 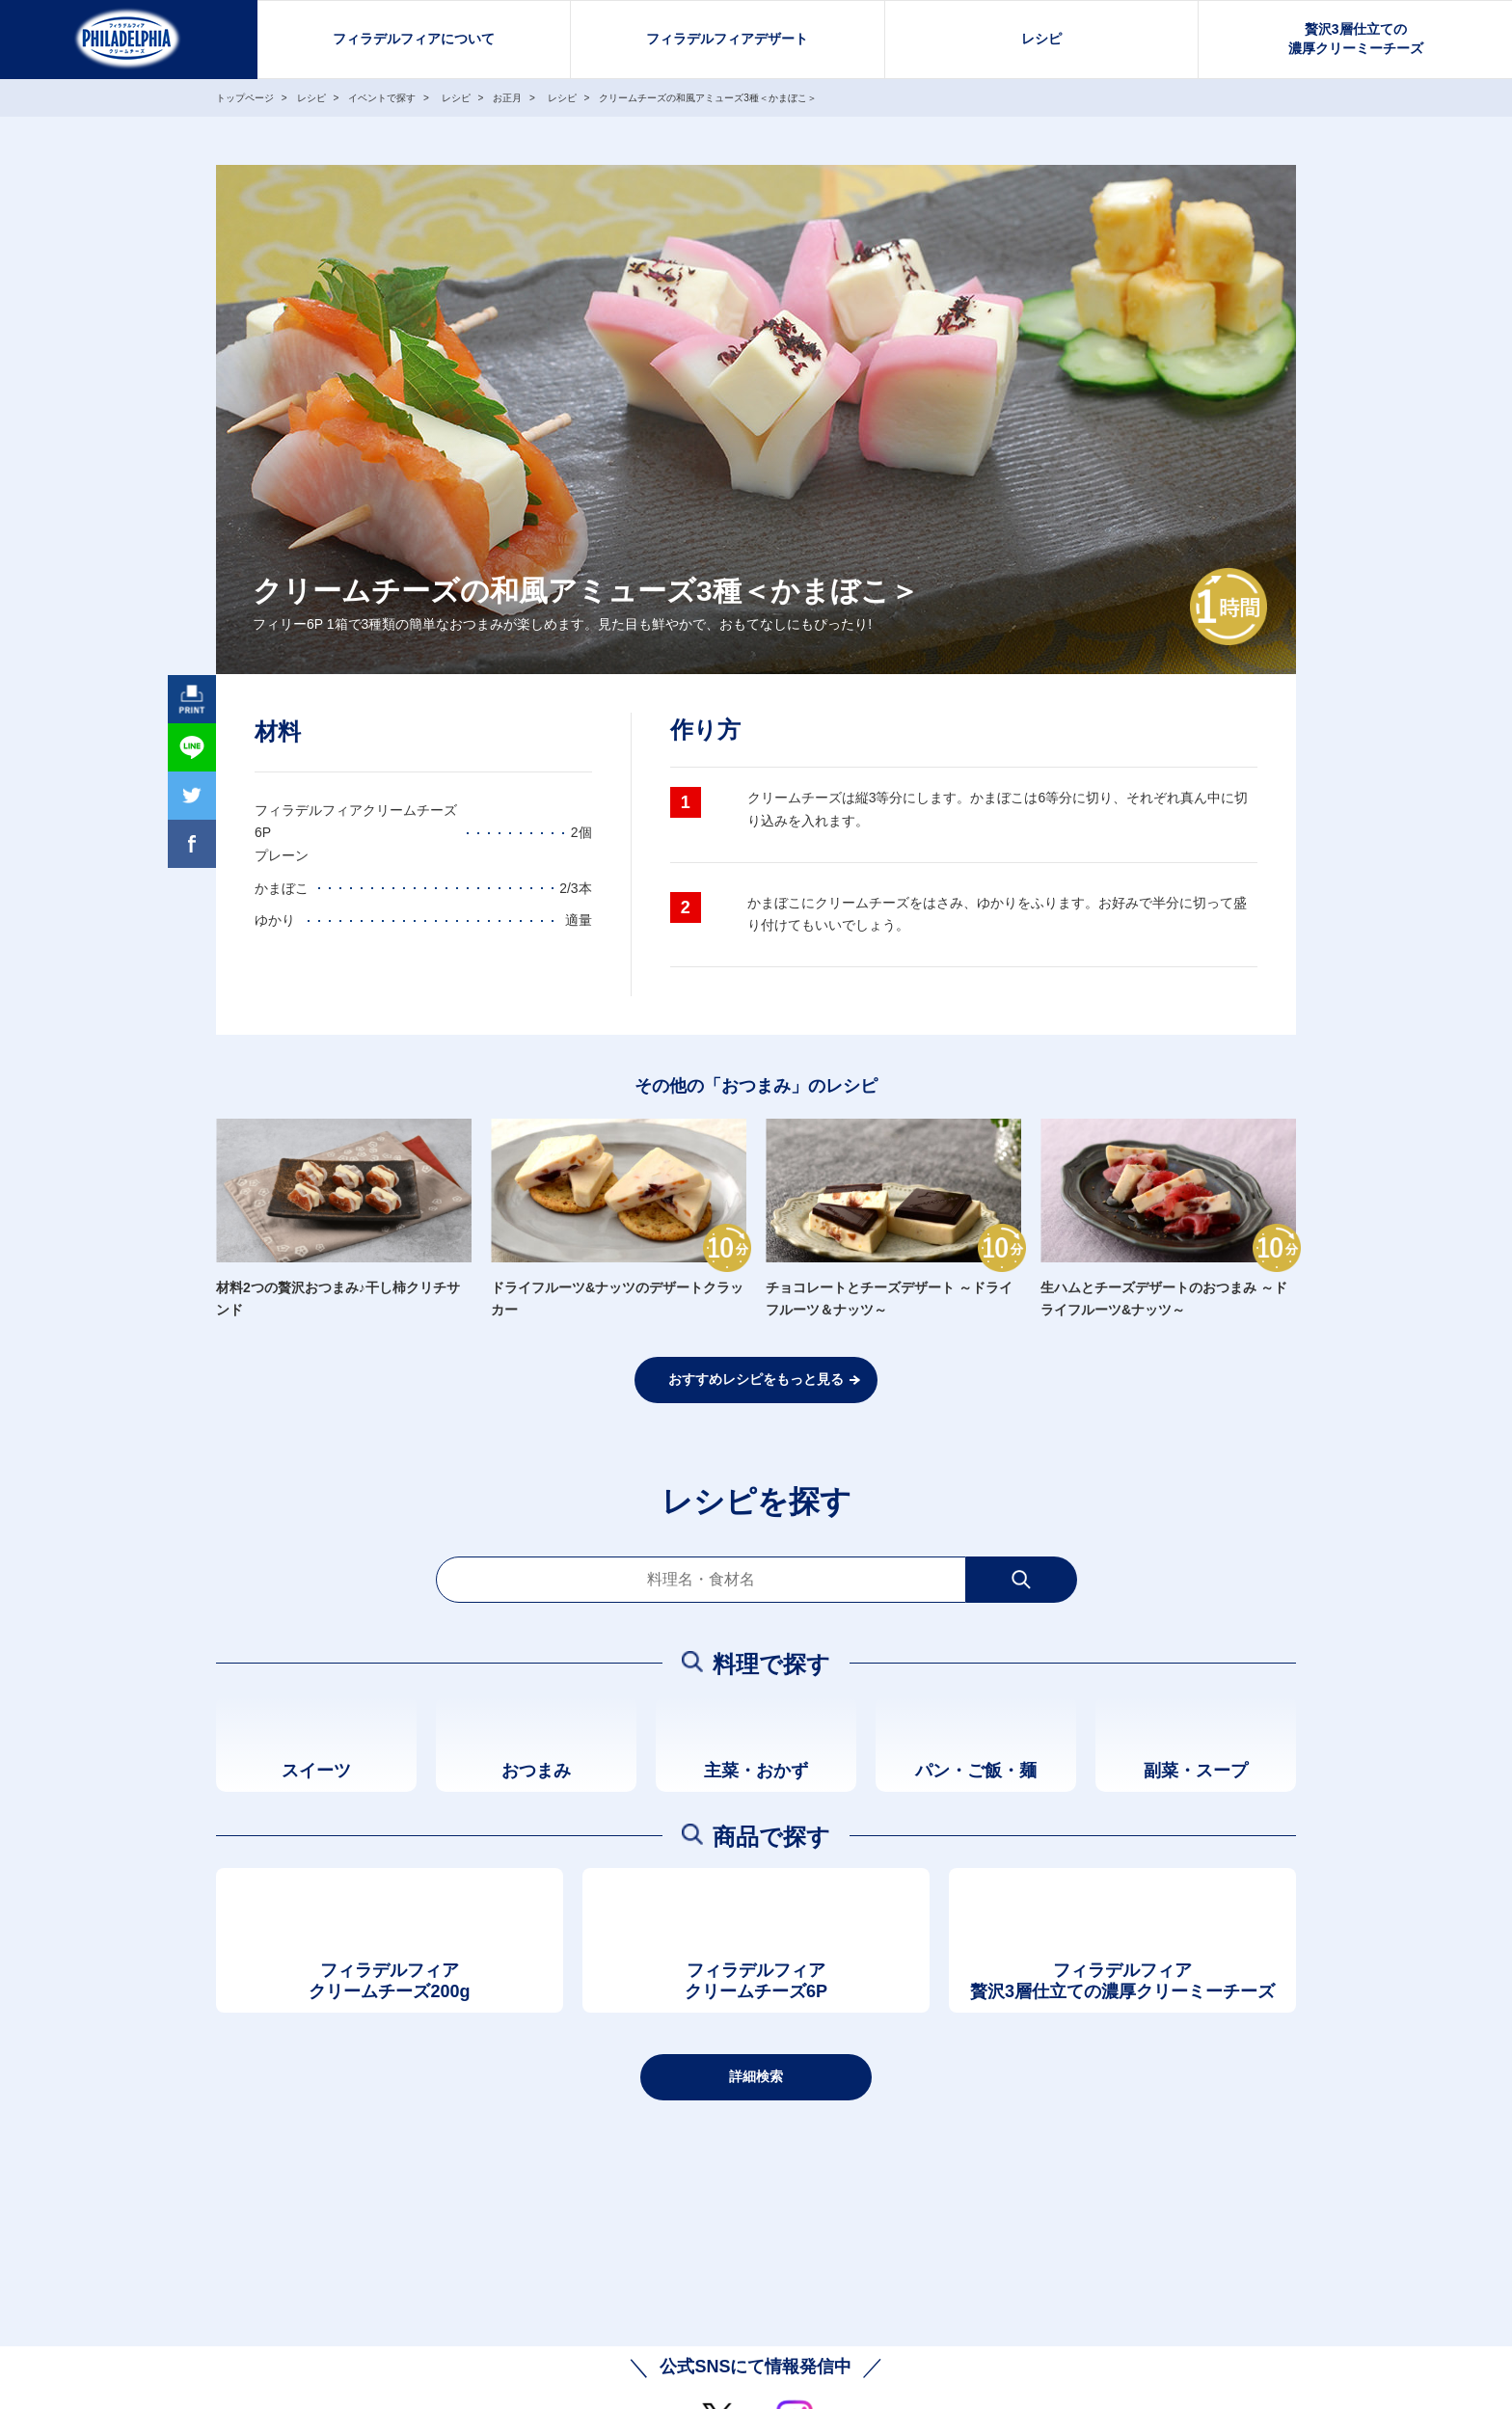 I want to click on スイーツ, so click(x=316, y=1770).